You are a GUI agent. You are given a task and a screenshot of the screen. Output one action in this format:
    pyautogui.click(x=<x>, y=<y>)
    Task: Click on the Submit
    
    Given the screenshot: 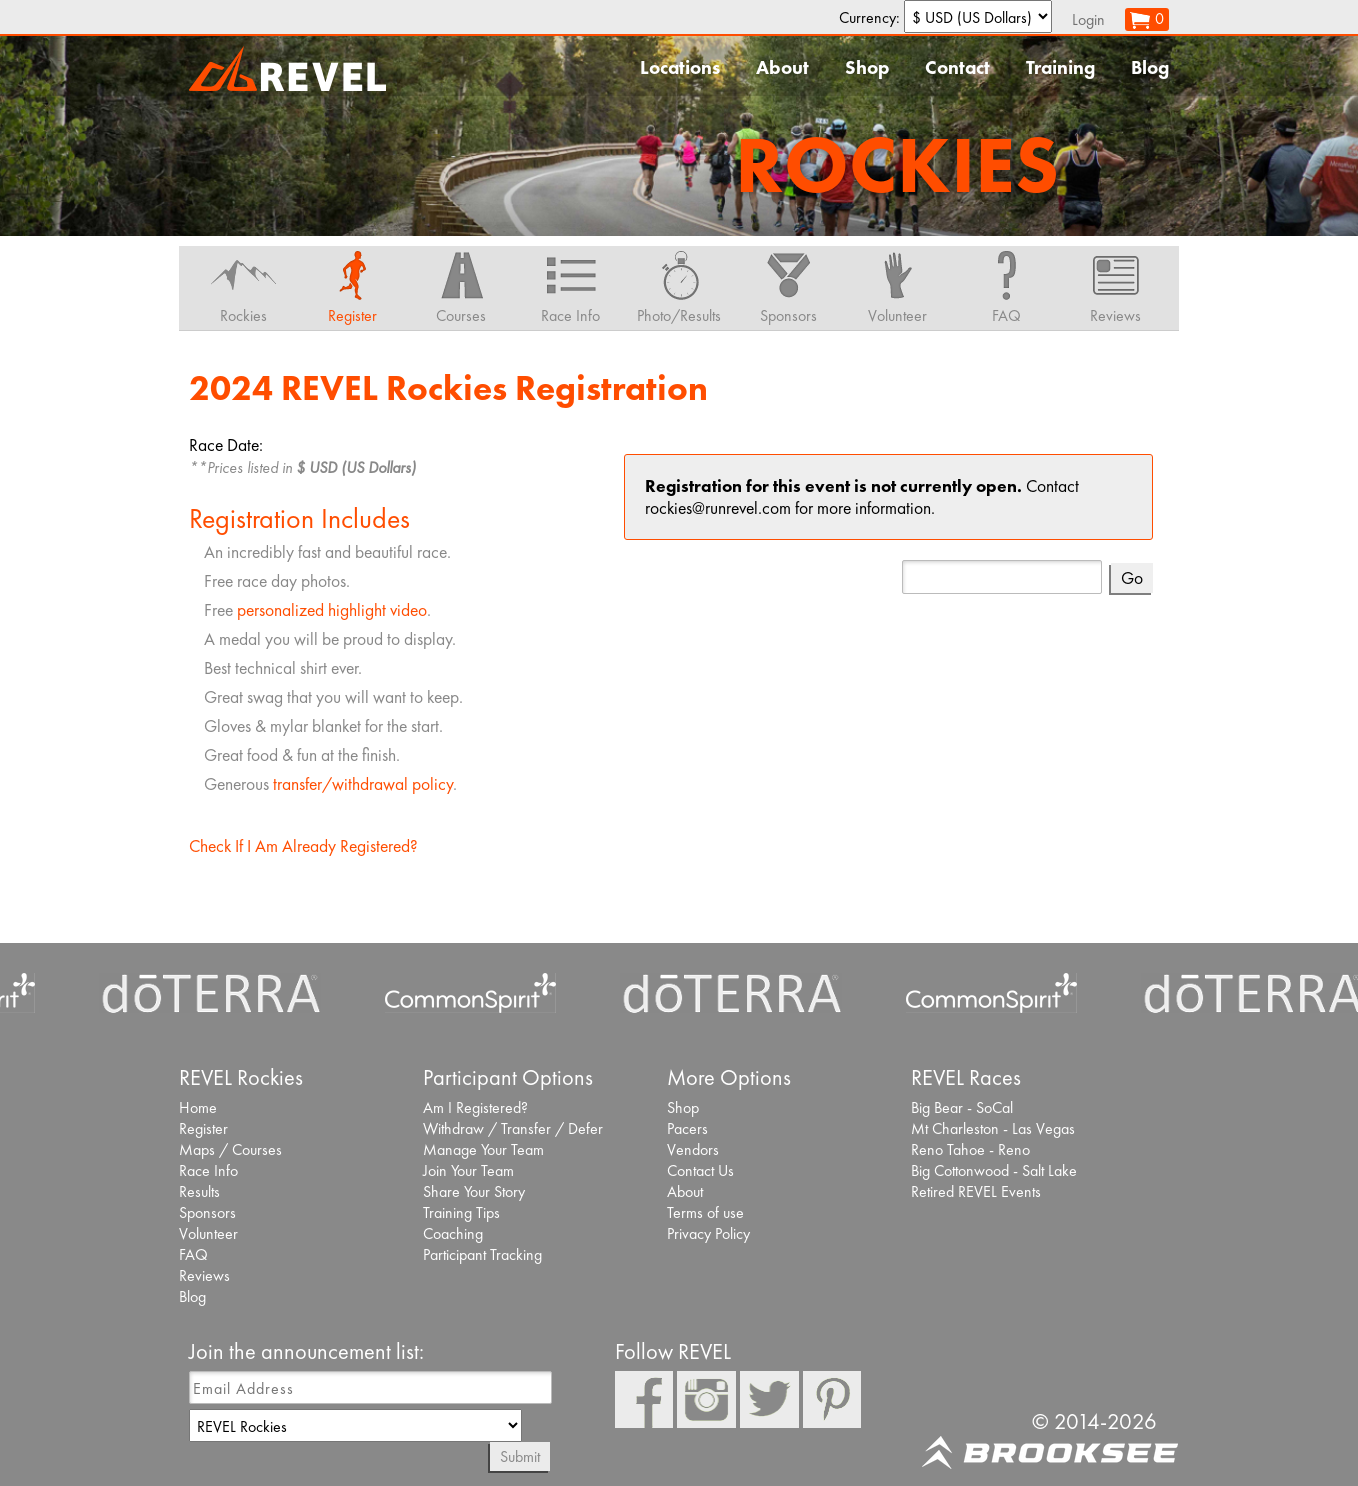 What is the action you would take?
    pyautogui.click(x=520, y=1456)
    